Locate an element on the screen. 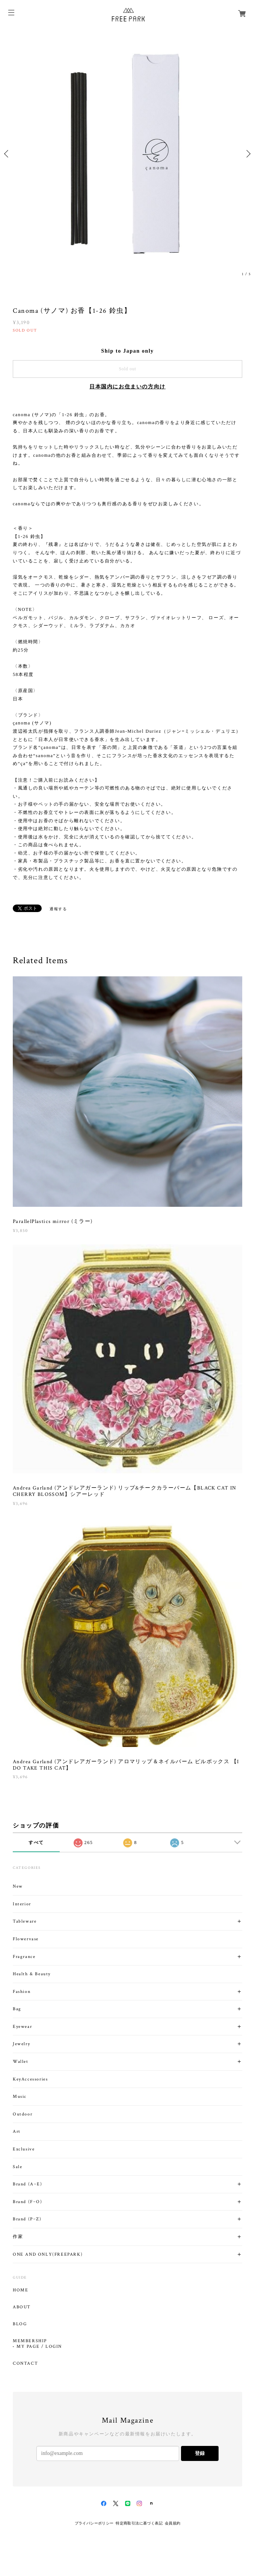  KeyAccessories is located at coordinates (30, 2079).